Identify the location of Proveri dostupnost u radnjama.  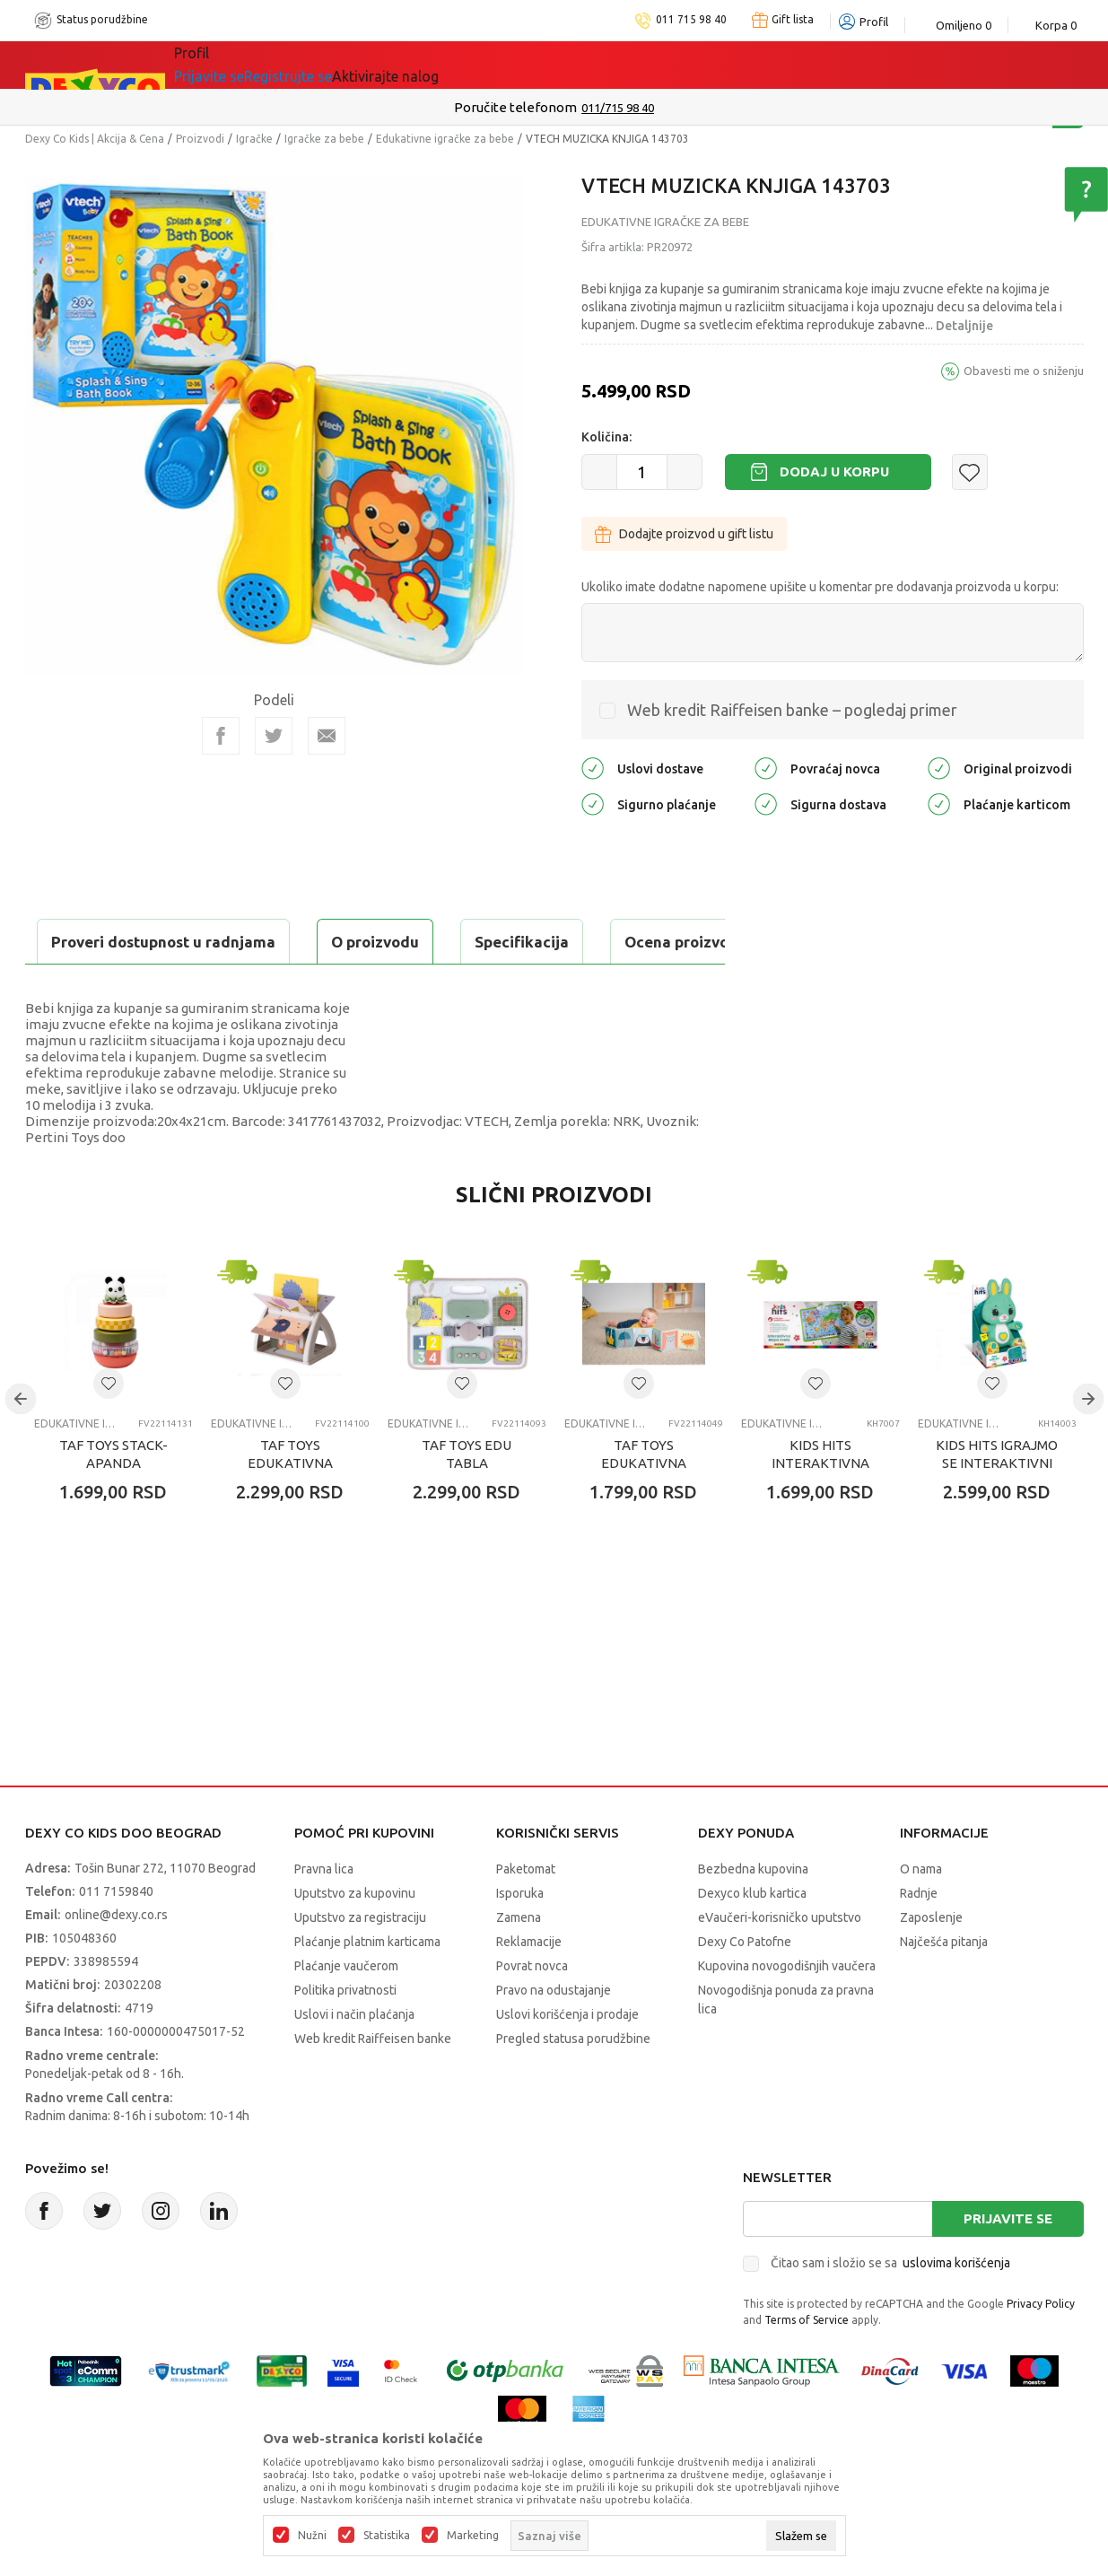
(165, 986).